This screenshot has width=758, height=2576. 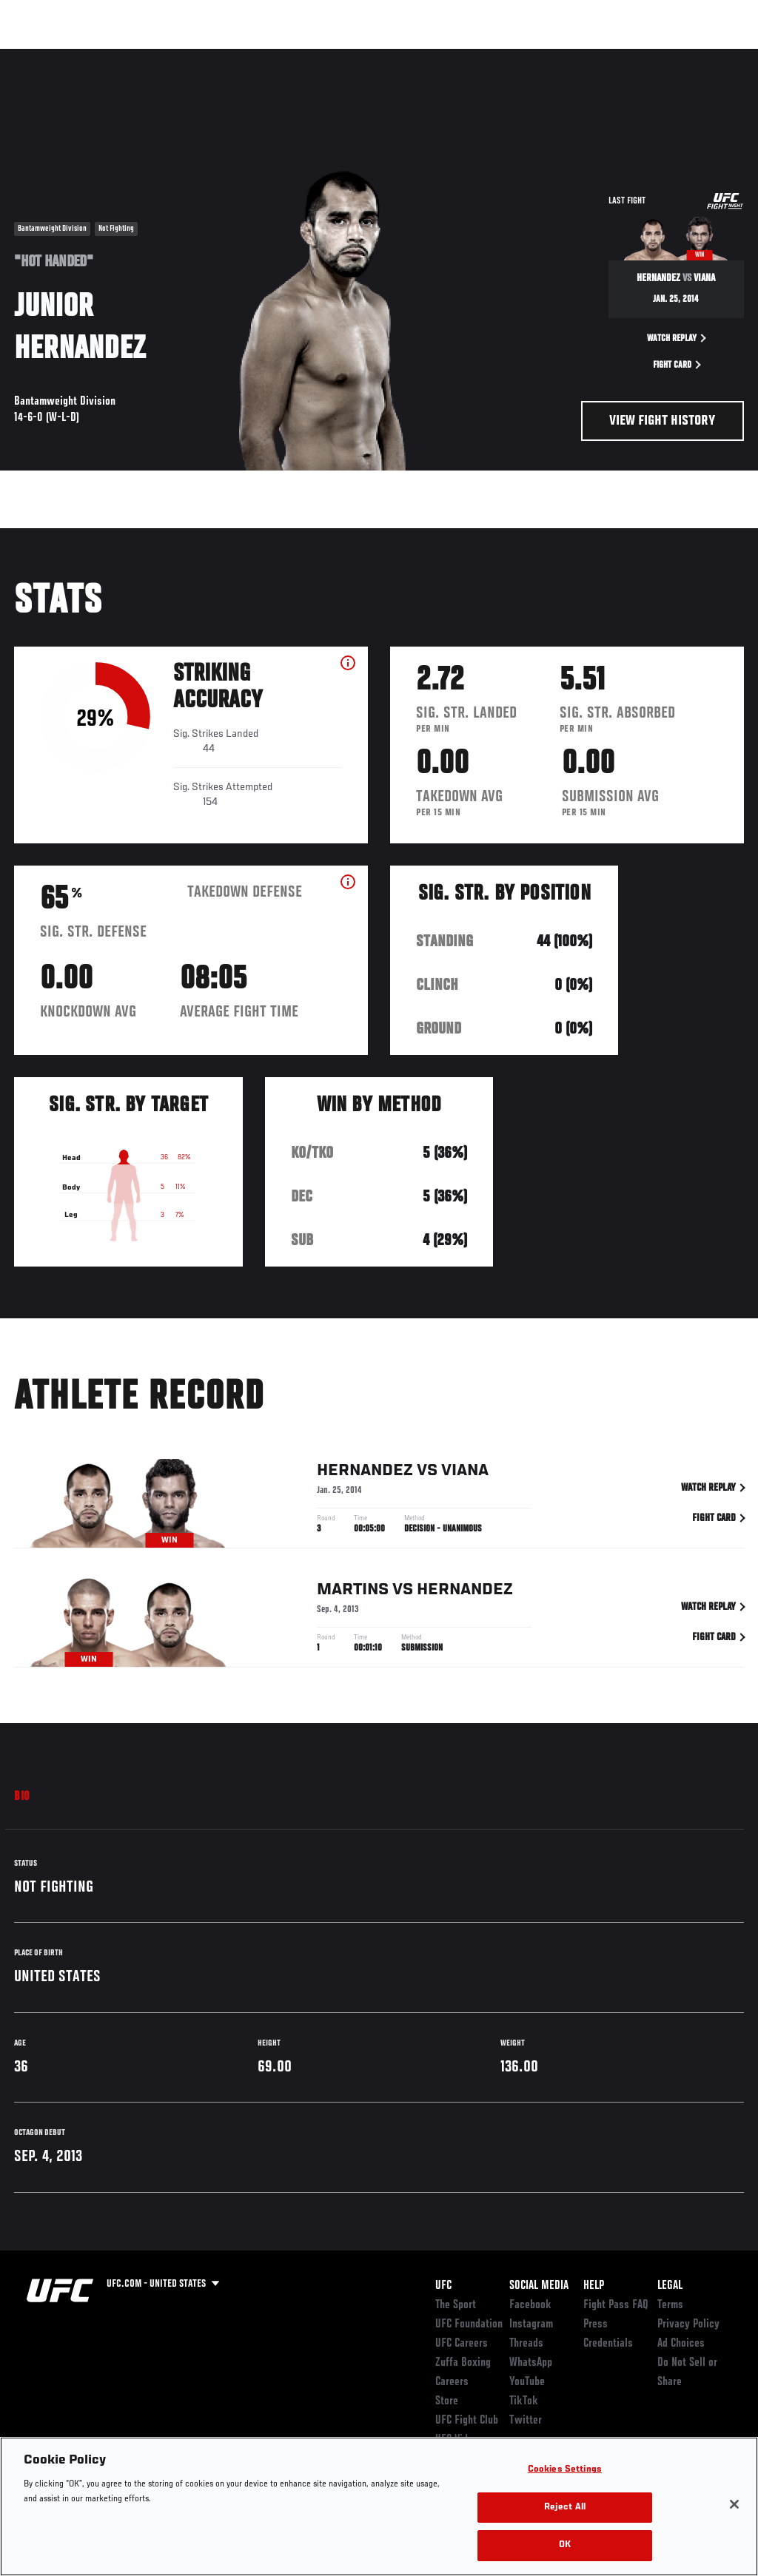 I want to click on Store, so click(x=446, y=2401).